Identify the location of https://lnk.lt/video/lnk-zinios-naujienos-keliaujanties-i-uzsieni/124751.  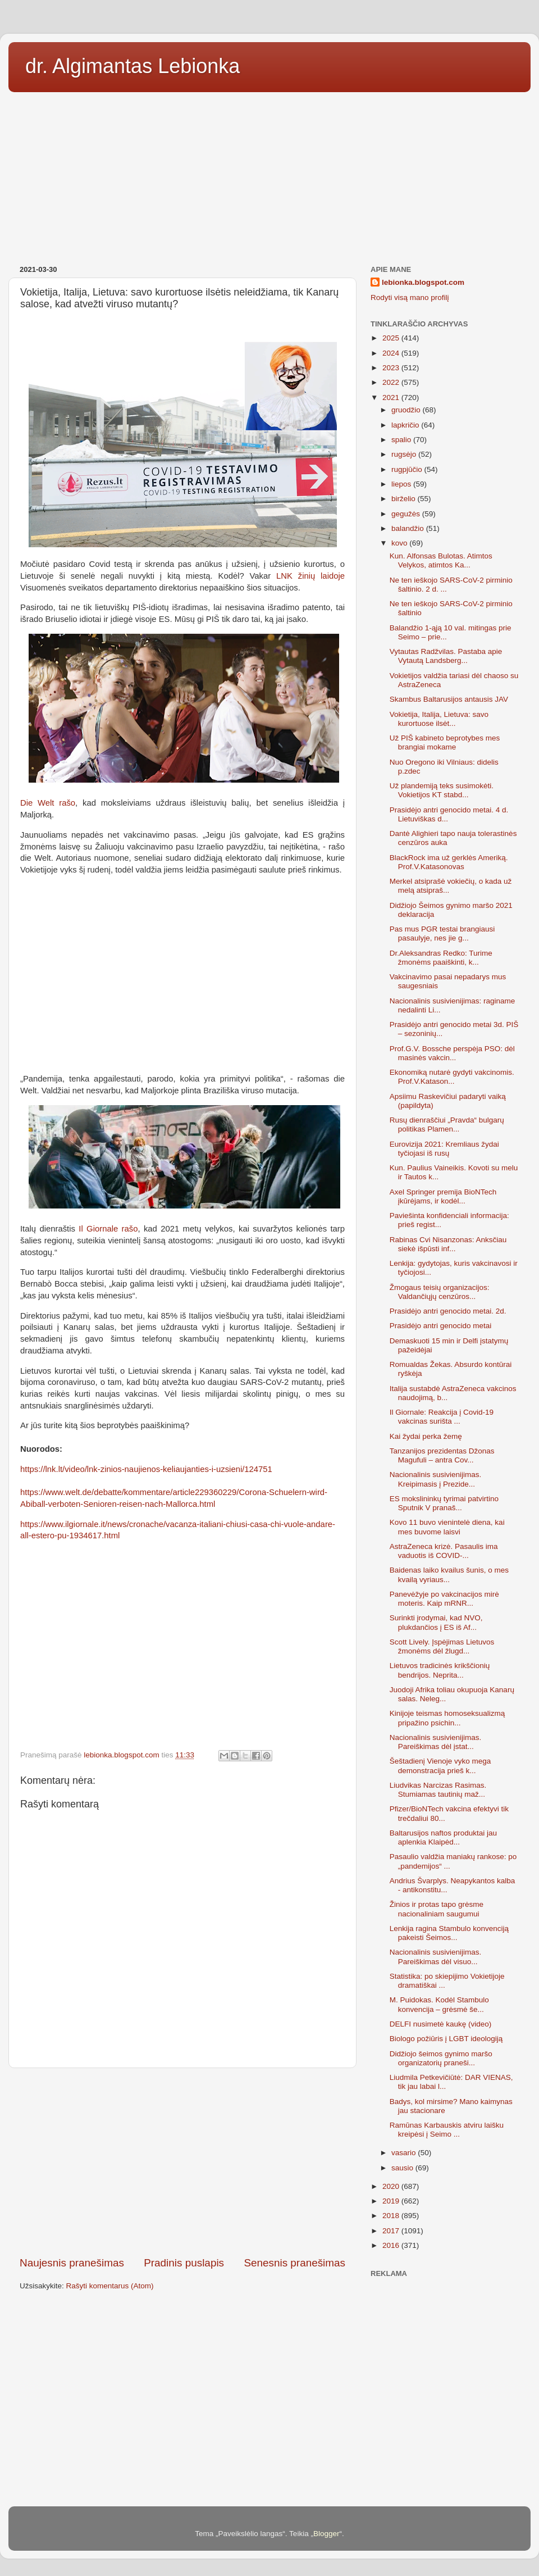
(146, 1469).